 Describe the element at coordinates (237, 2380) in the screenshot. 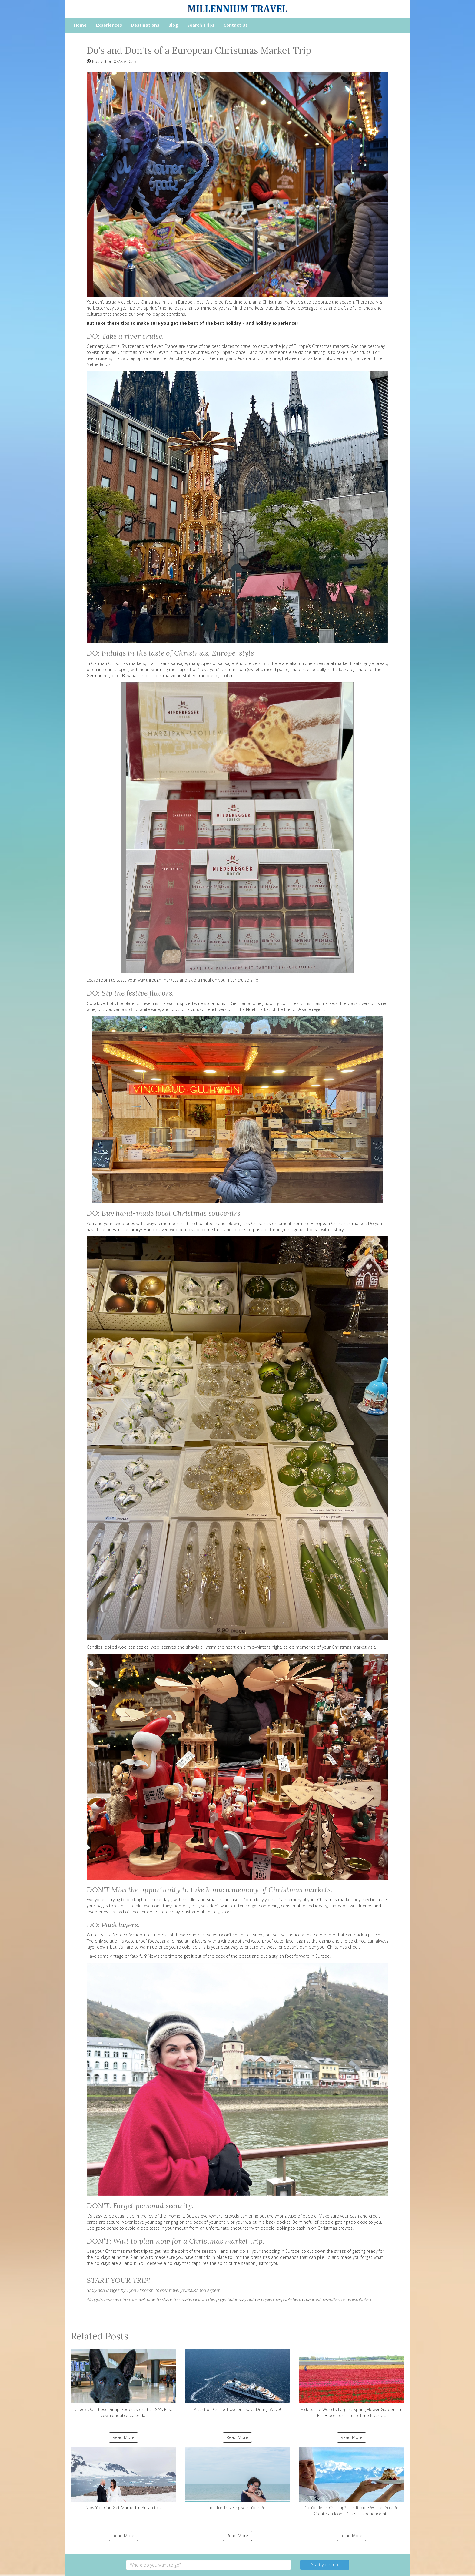

I see `Attention Cruise Travelers: Save During Wave!` at that location.